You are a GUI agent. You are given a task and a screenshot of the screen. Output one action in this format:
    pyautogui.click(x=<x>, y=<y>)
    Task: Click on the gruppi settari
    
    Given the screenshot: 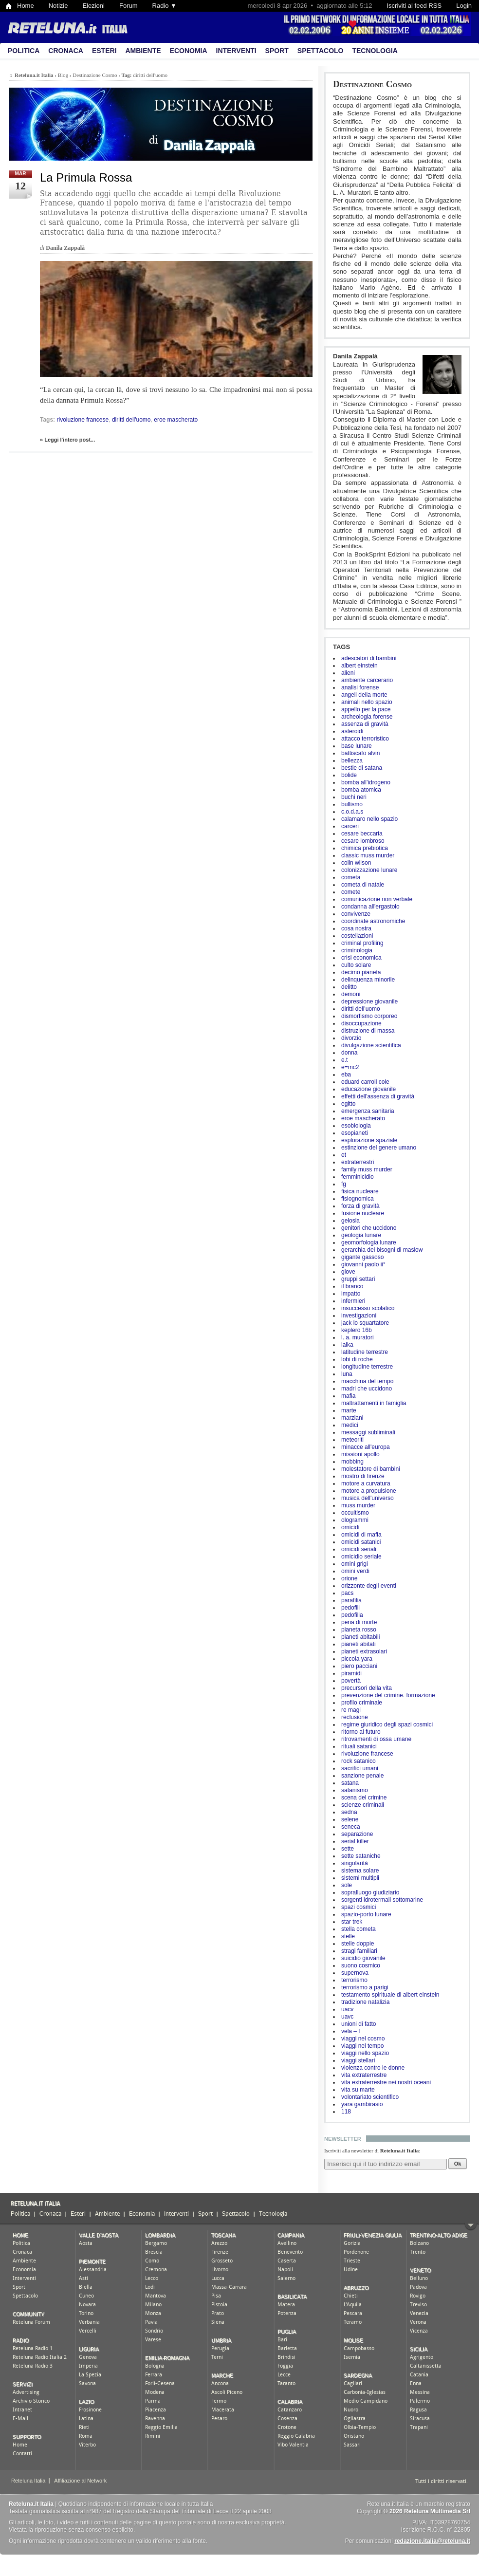 What is the action you would take?
    pyautogui.click(x=358, y=1279)
    